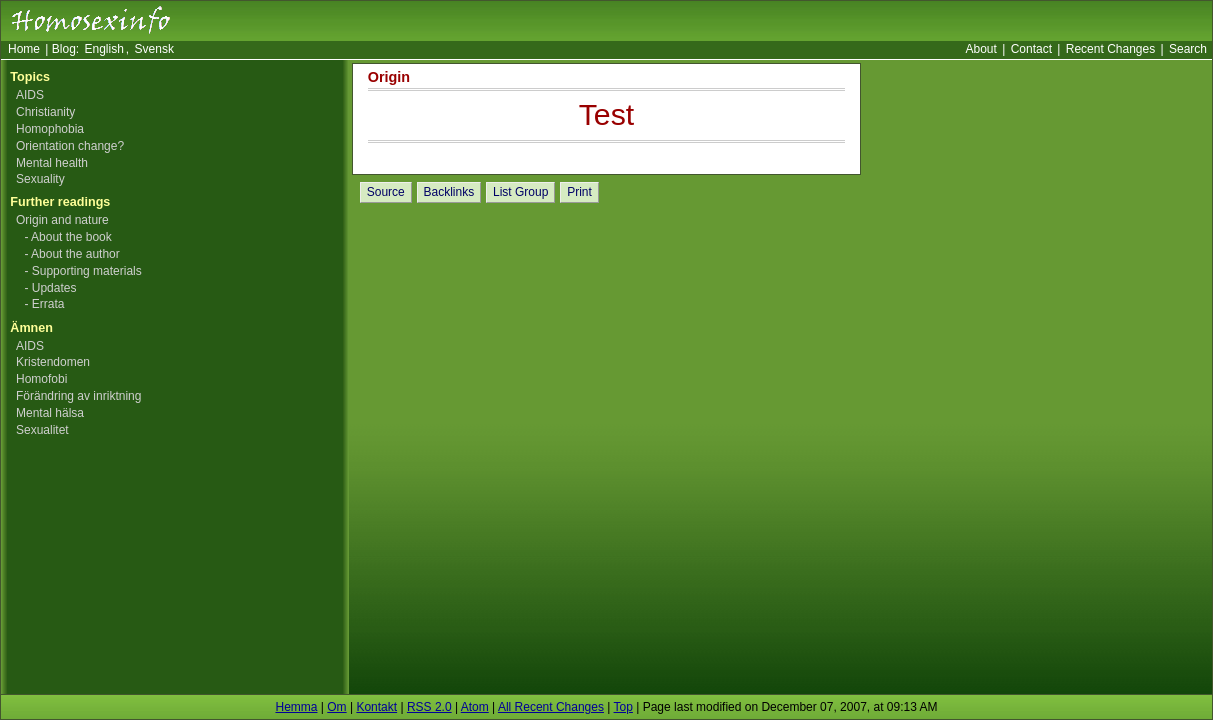  I want to click on Recent Changes, so click(1110, 49).